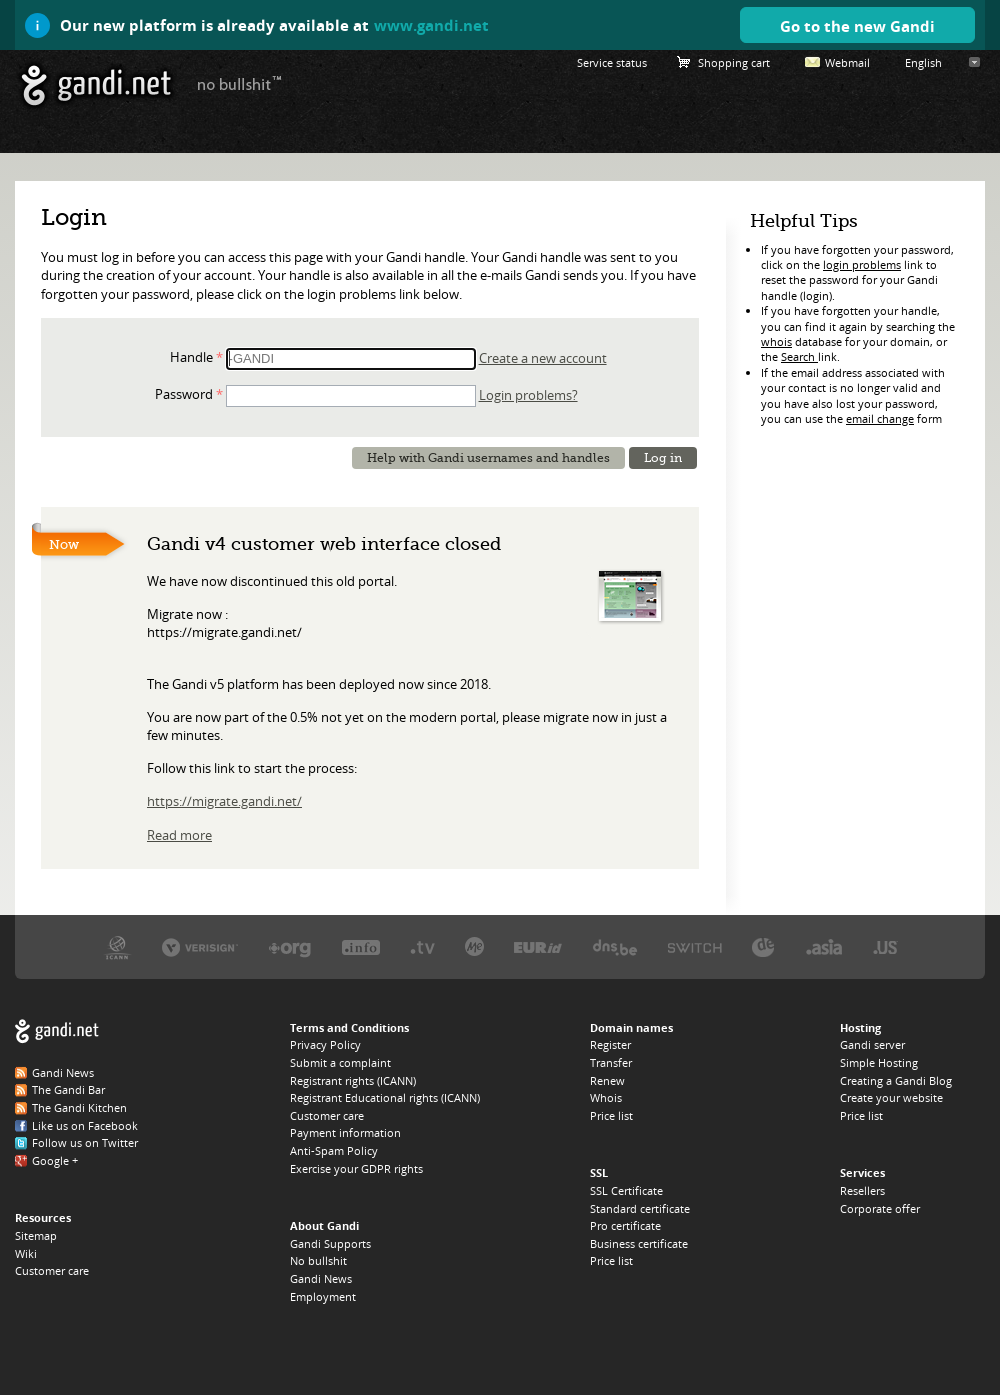  Describe the element at coordinates (896, 1080) in the screenshot. I see `Creating a Gandi Blog` at that location.